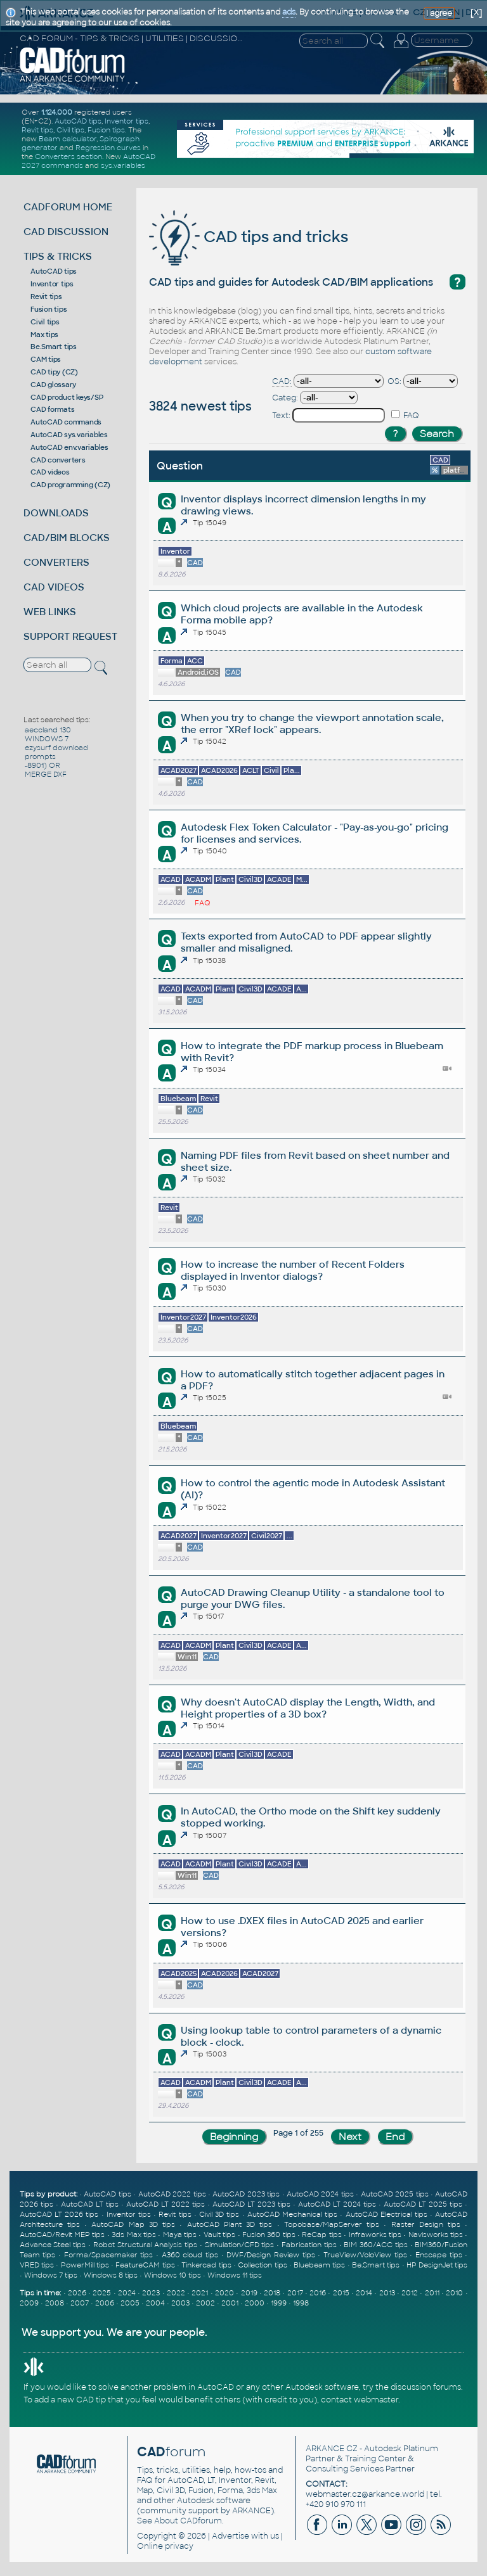 This screenshot has height=2576, width=487. I want to click on 3ds Max tips, so click(134, 2234).